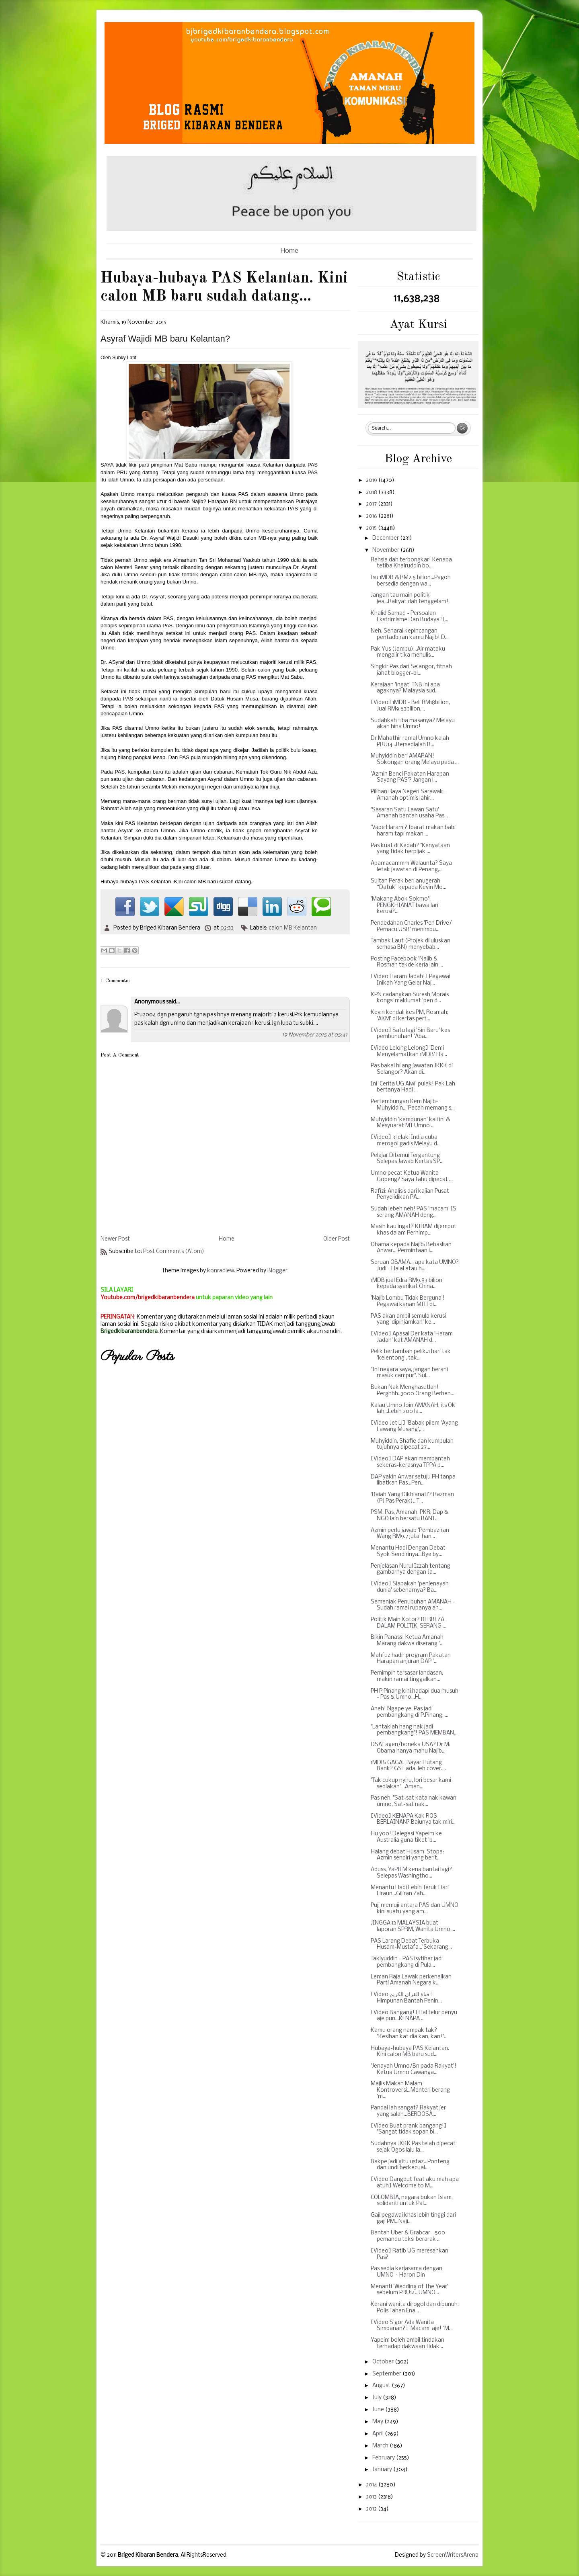 The height and width of the screenshot is (2576, 579). What do you see at coordinates (410, 1587) in the screenshot?
I see `[Video] Siapakah 'penjenayah dunia' sebenarnya? Ba...` at bounding box center [410, 1587].